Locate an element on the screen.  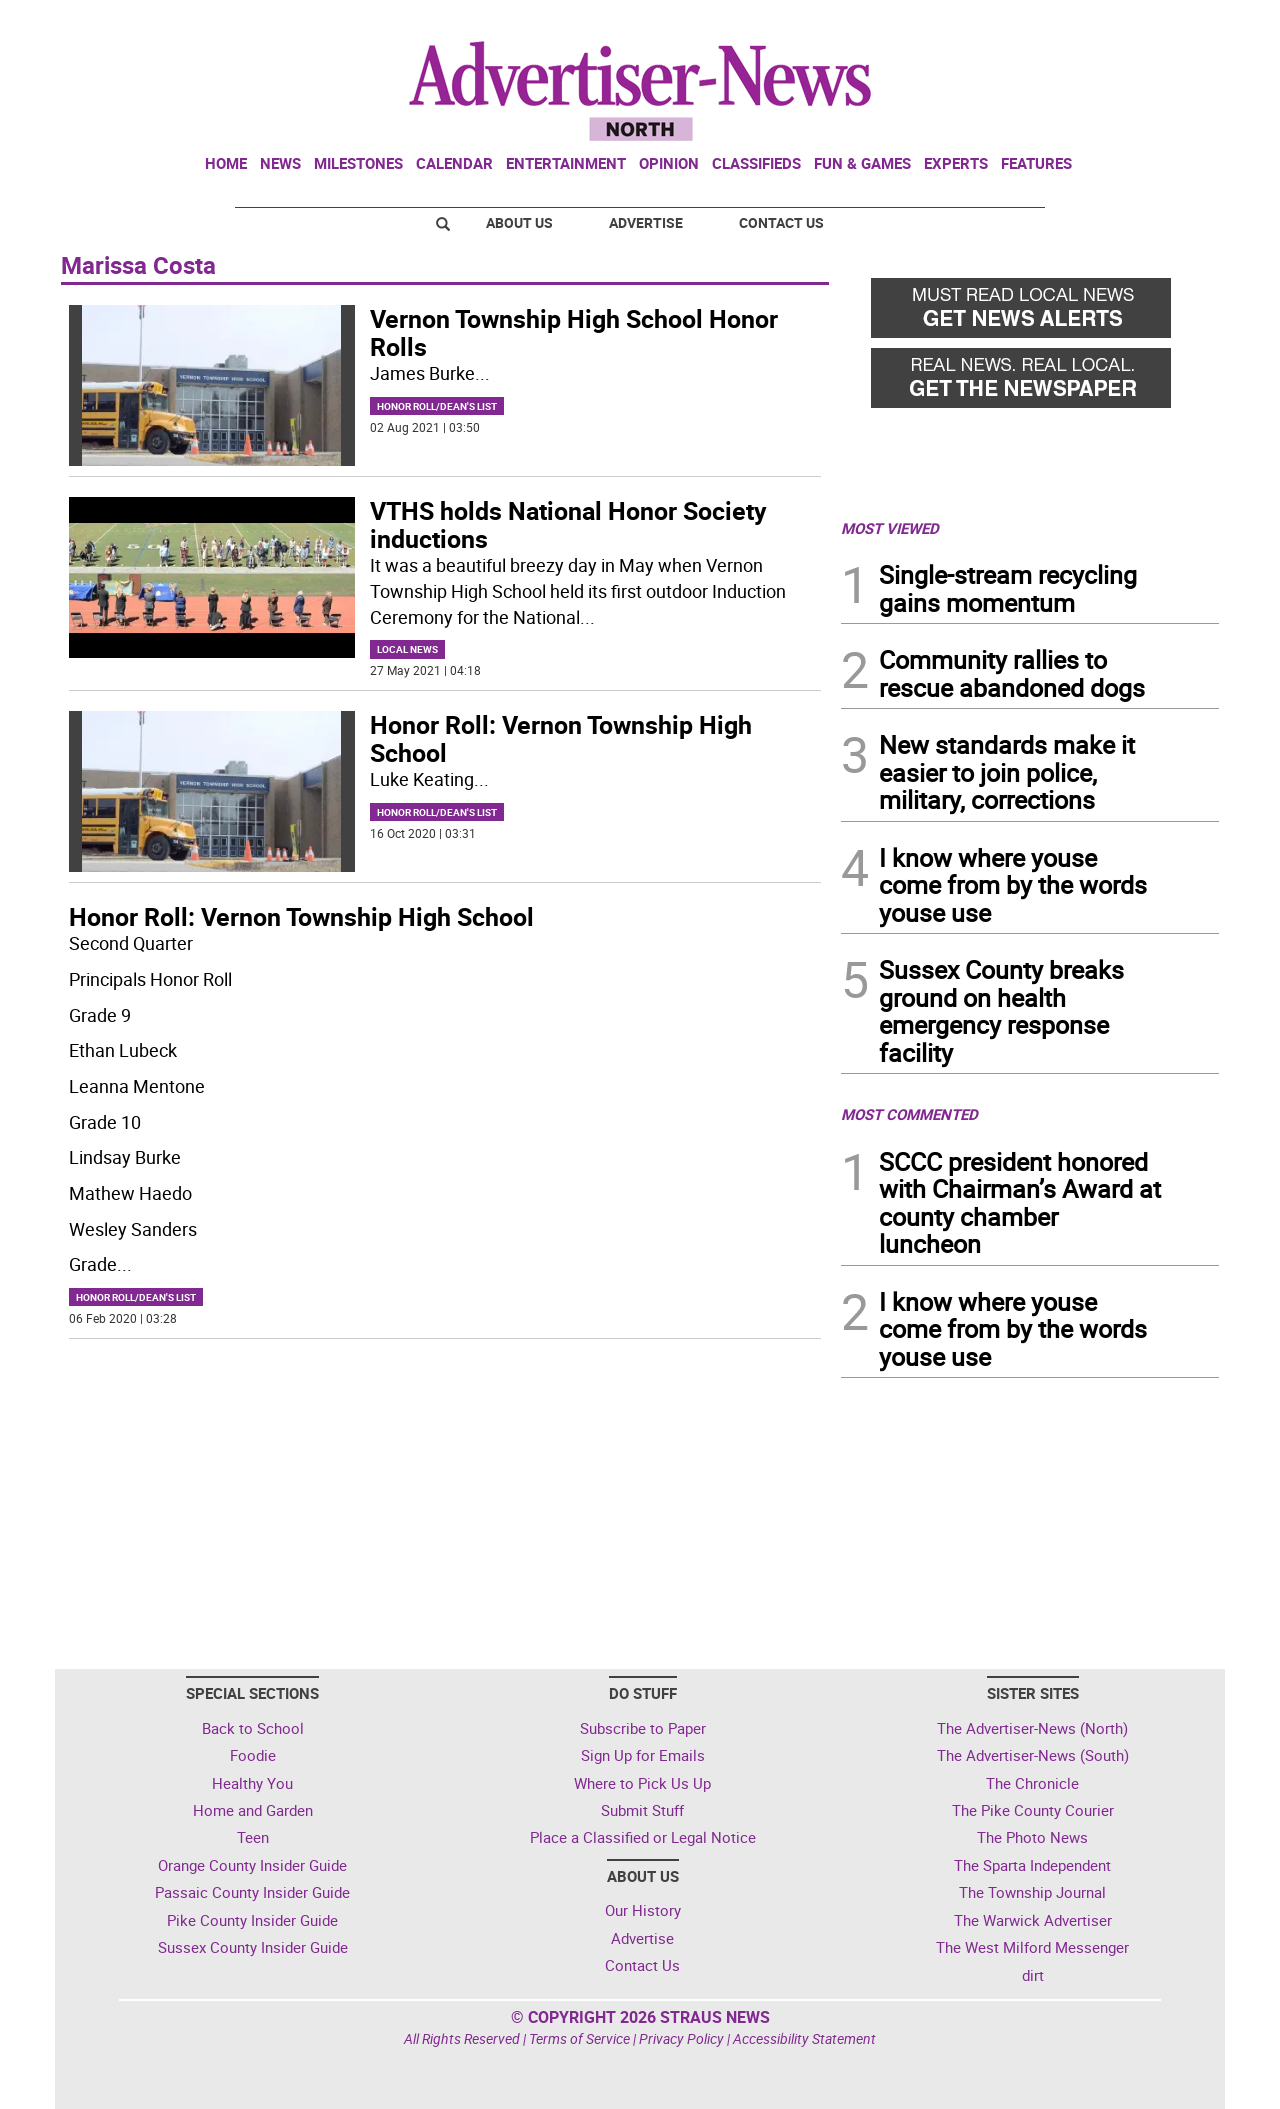
Accessibility Statement is located at coordinates (804, 2038).